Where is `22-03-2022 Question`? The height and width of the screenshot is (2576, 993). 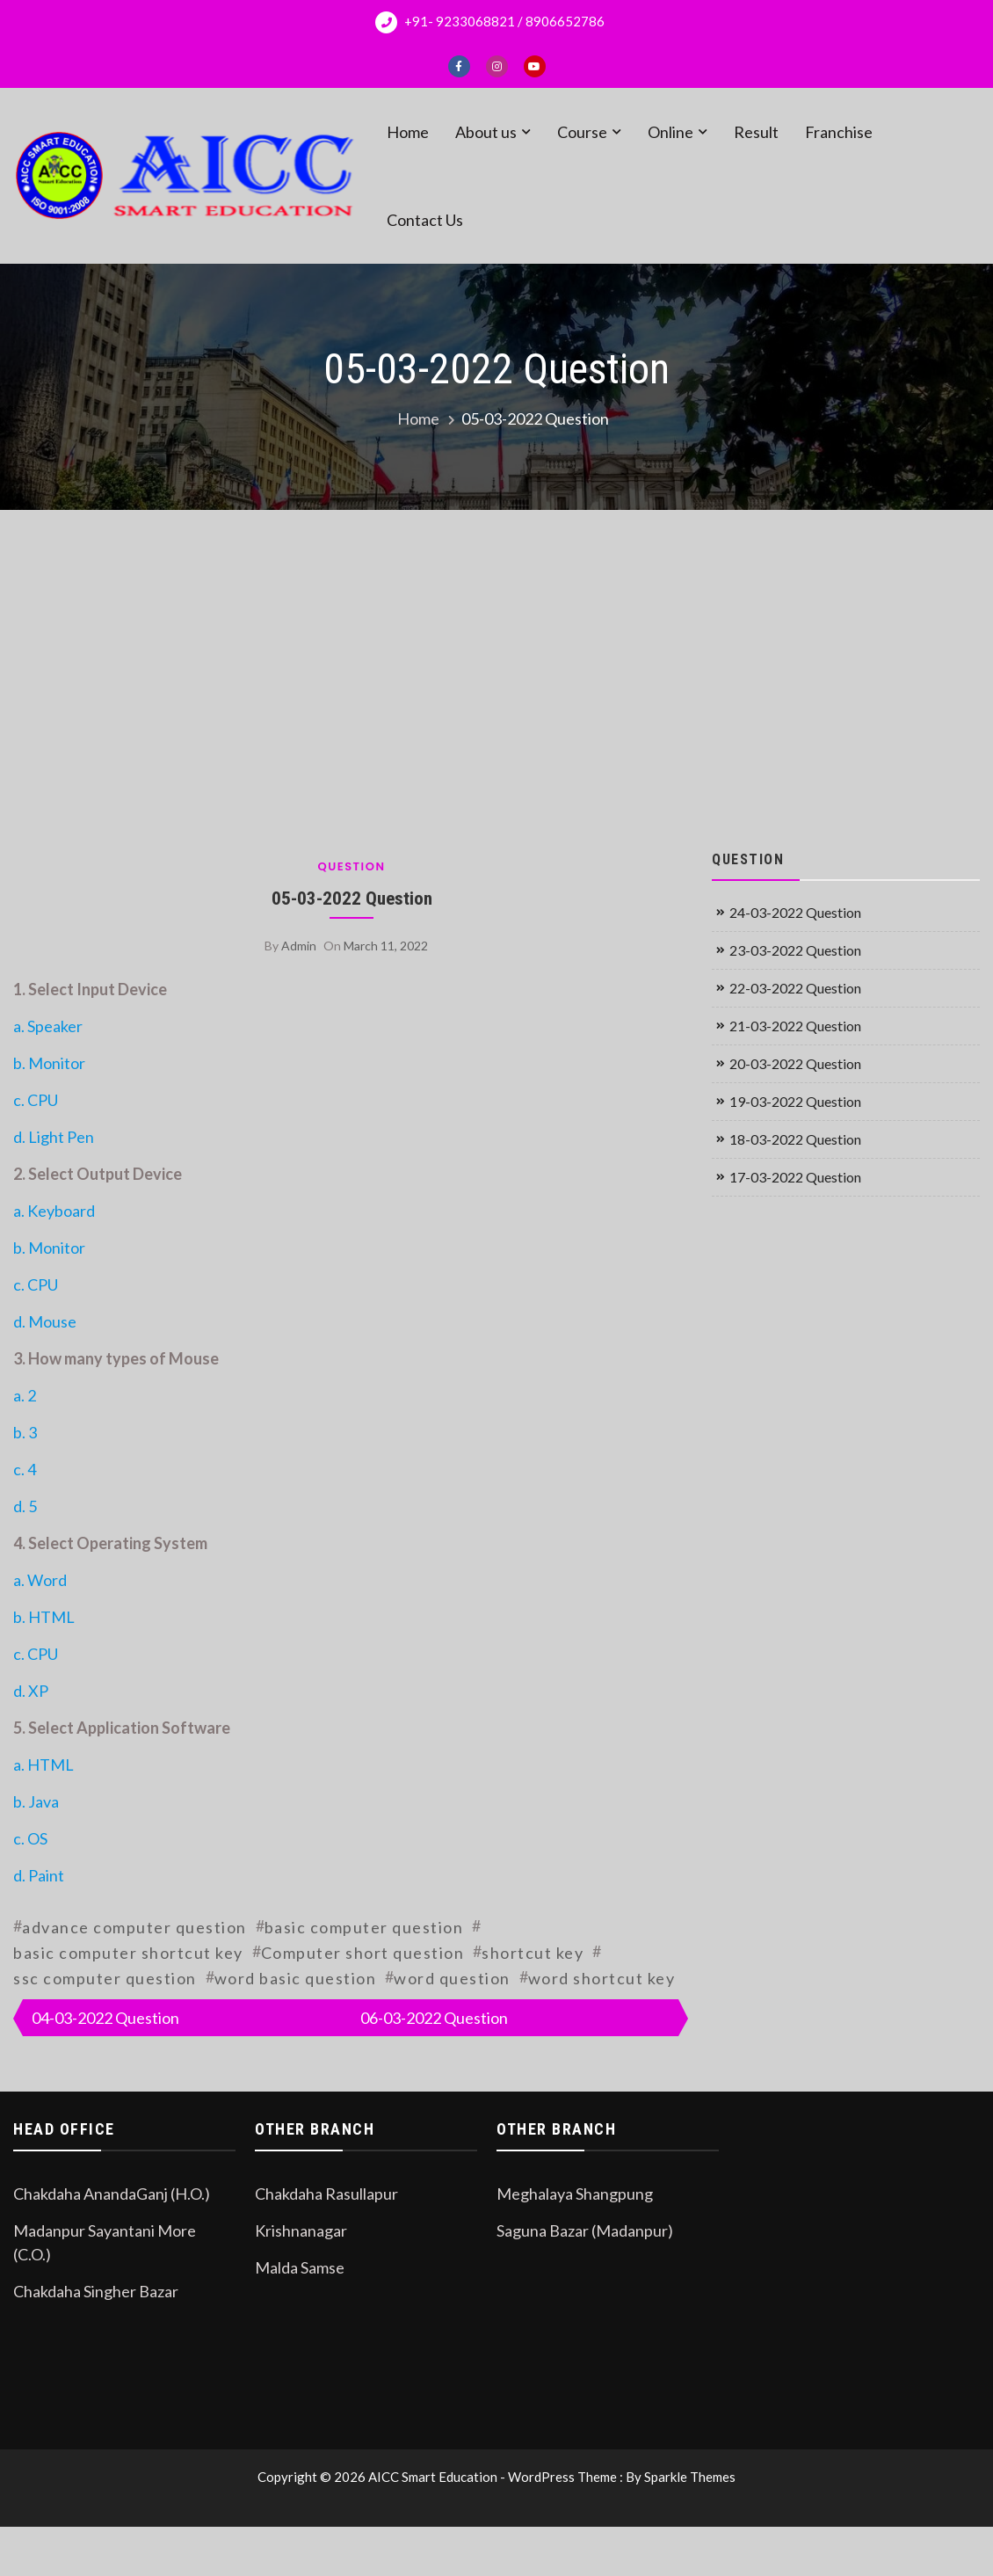 22-03-2022 Question is located at coordinates (795, 987).